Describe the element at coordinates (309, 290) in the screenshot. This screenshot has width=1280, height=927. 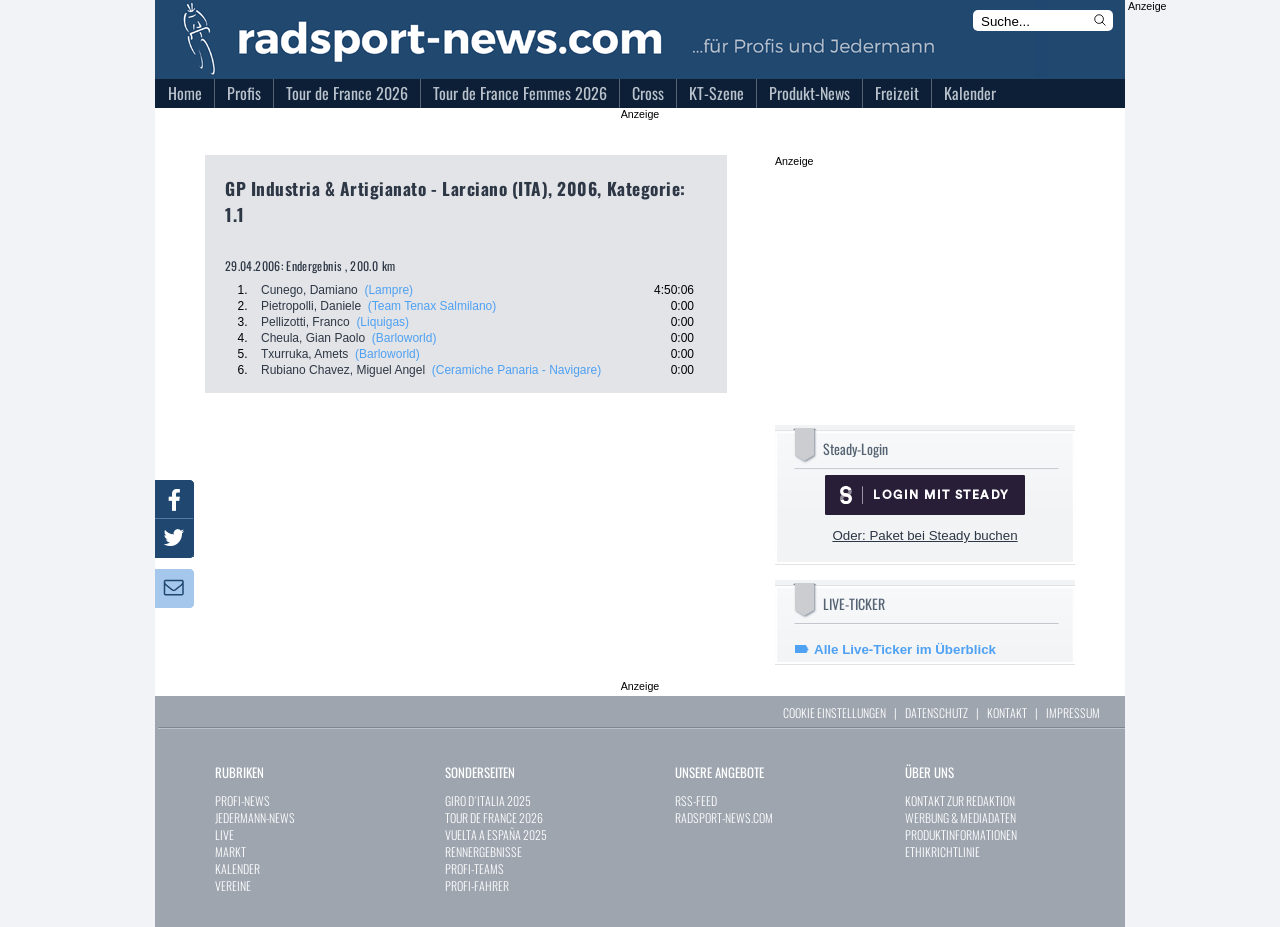
I see `Cunego, Damiano` at that location.